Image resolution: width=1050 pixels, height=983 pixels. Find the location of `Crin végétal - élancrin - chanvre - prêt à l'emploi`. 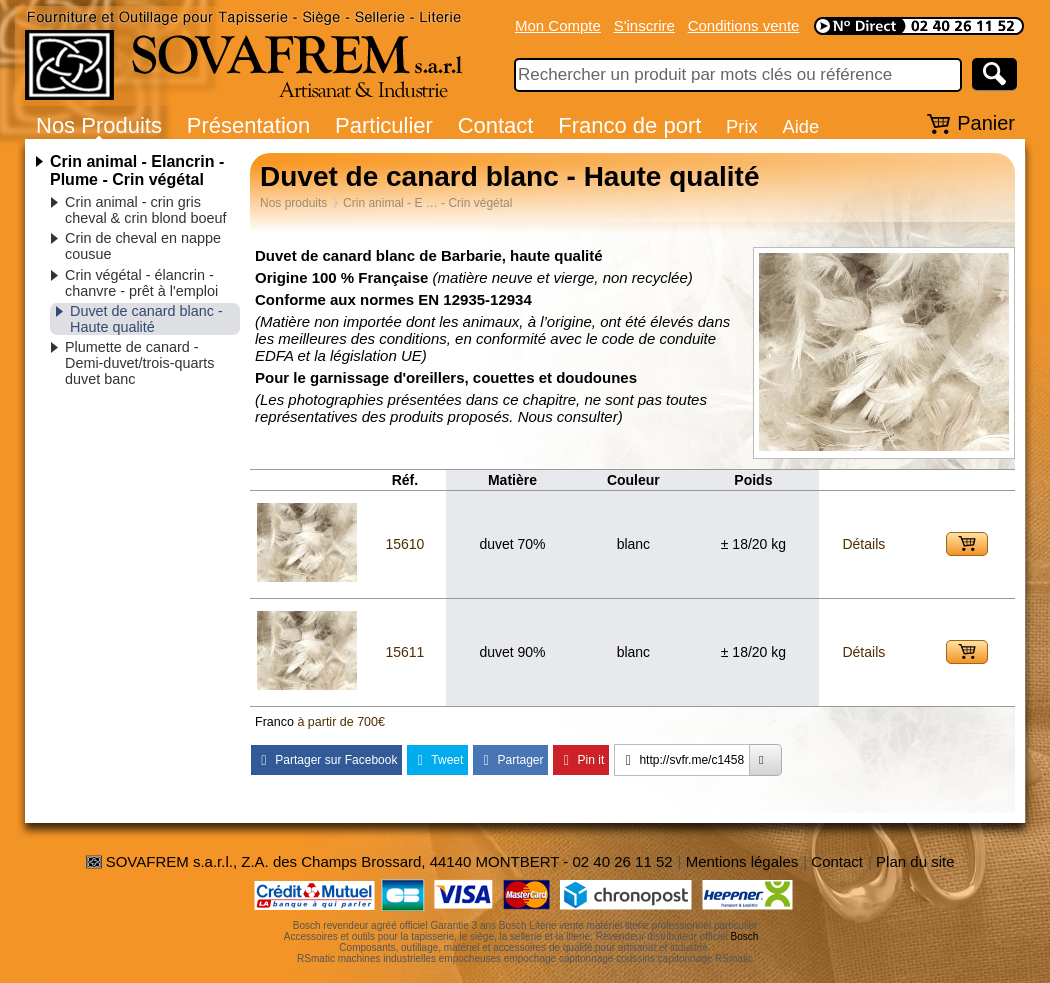

Crin végétal - élancrin - chanvre - prêt à l'emploi is located at coordinates (141, 283).